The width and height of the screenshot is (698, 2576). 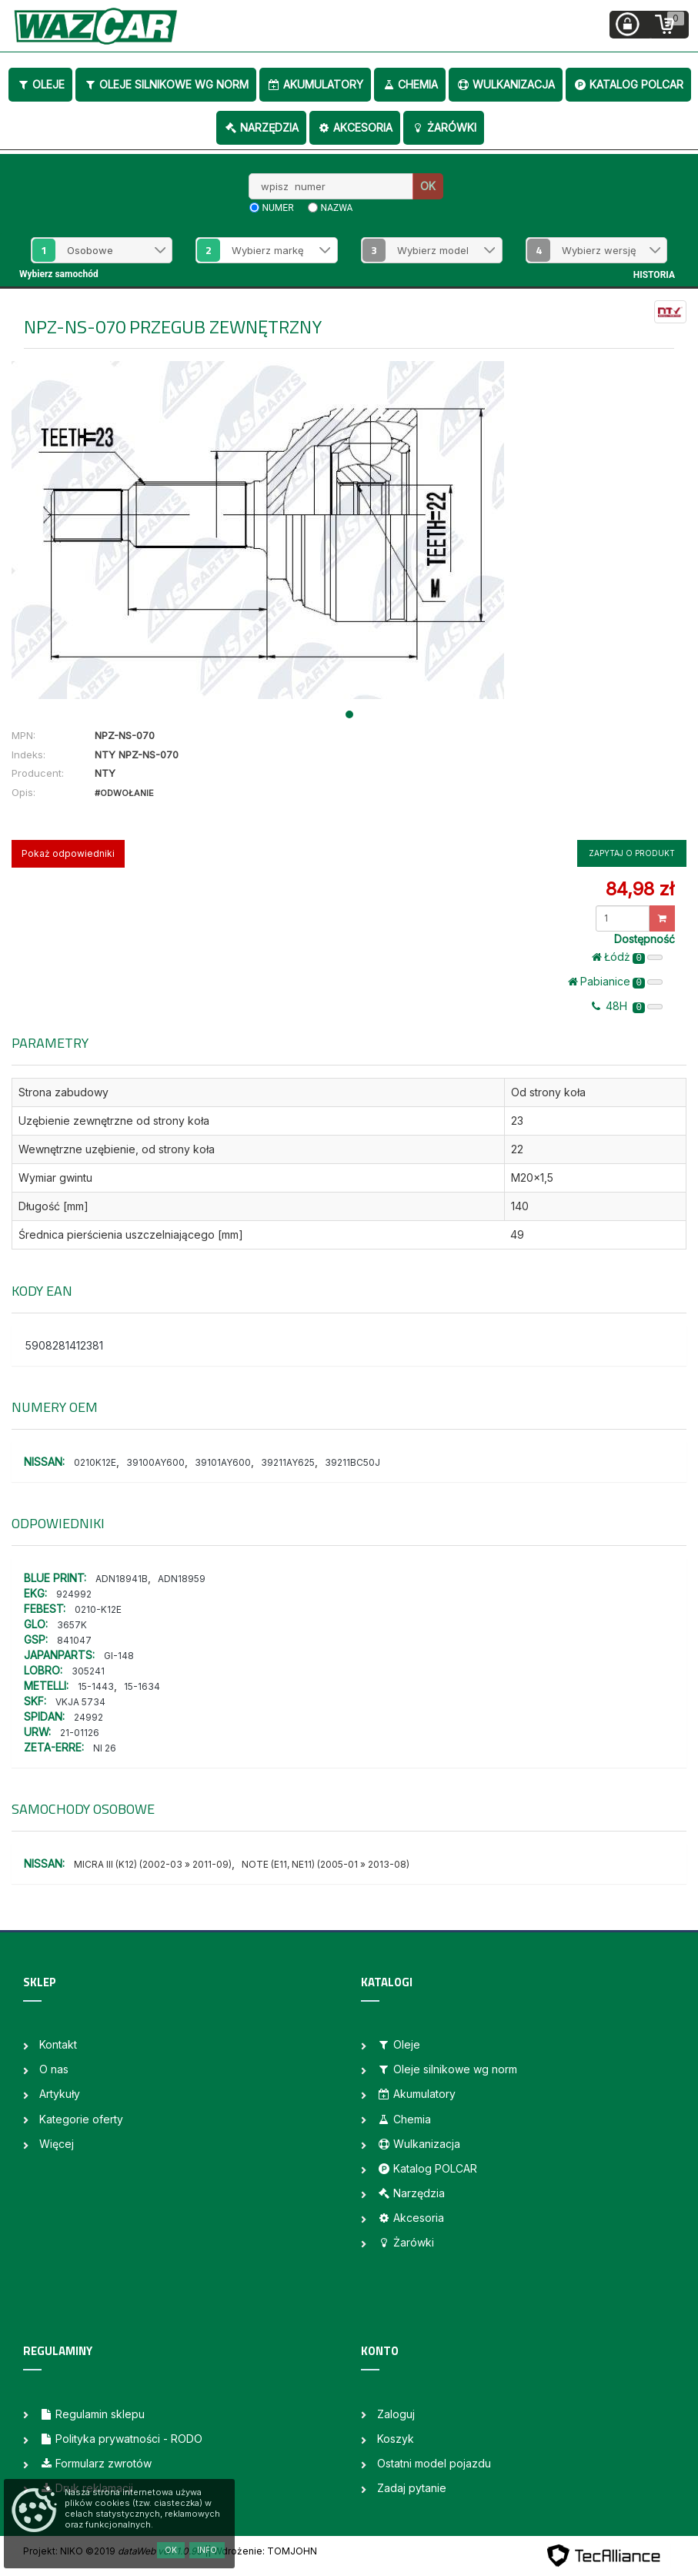 I want to click on Wulkanizacja, so click(x=505, y=84).